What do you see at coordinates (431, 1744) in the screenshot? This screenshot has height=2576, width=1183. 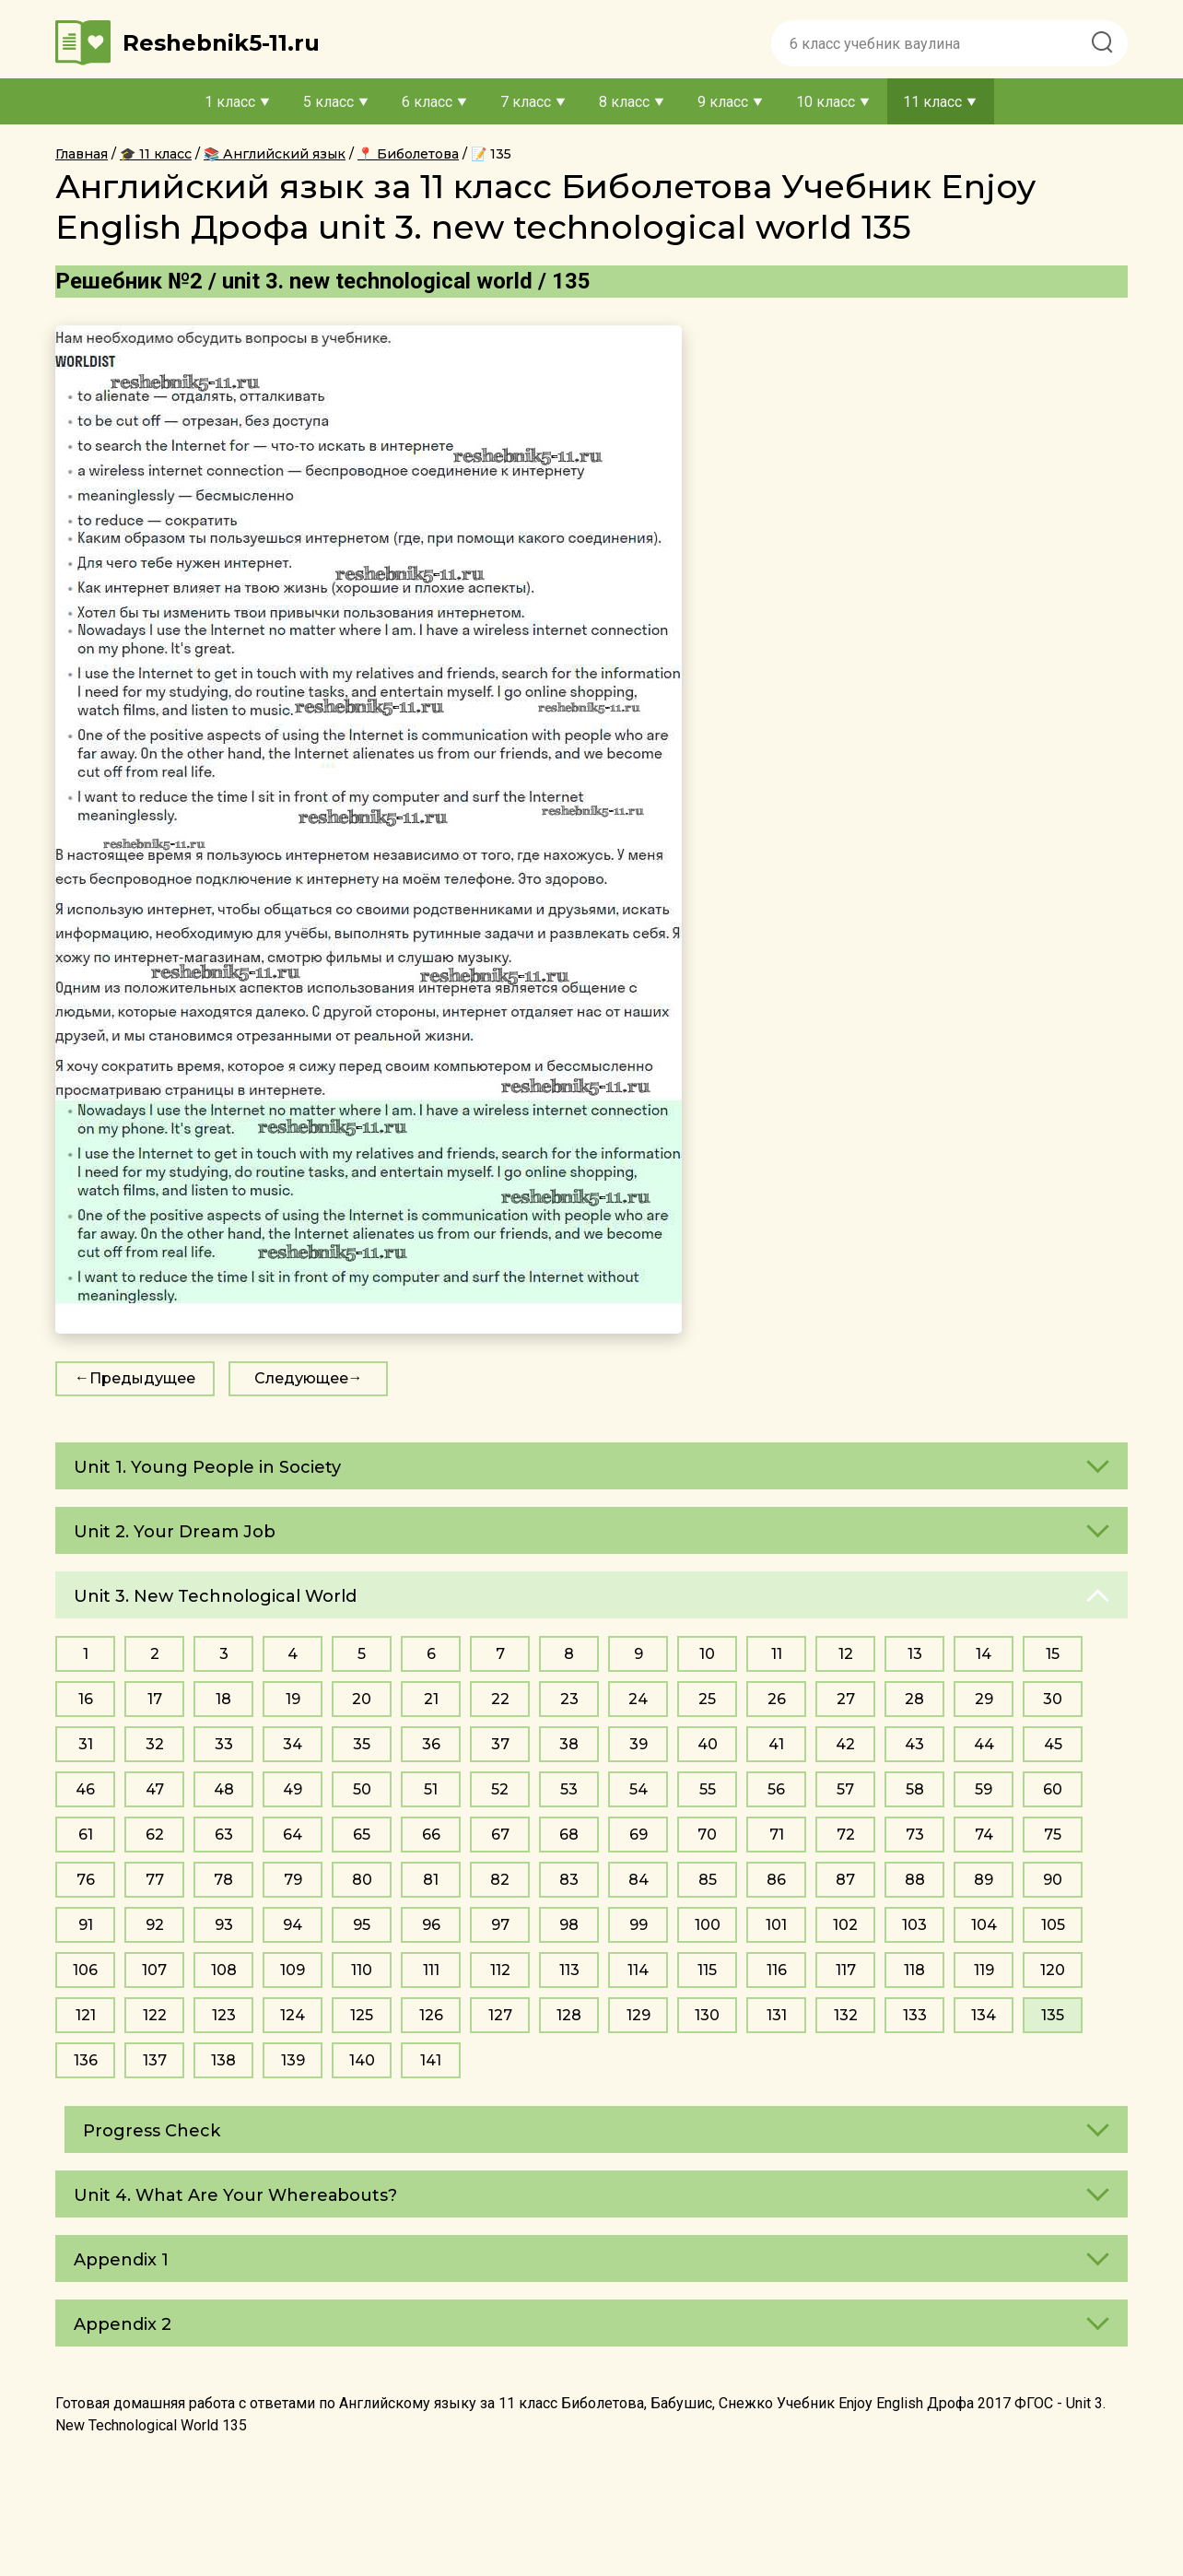 I see `36` at bounding box center [431, 1744].